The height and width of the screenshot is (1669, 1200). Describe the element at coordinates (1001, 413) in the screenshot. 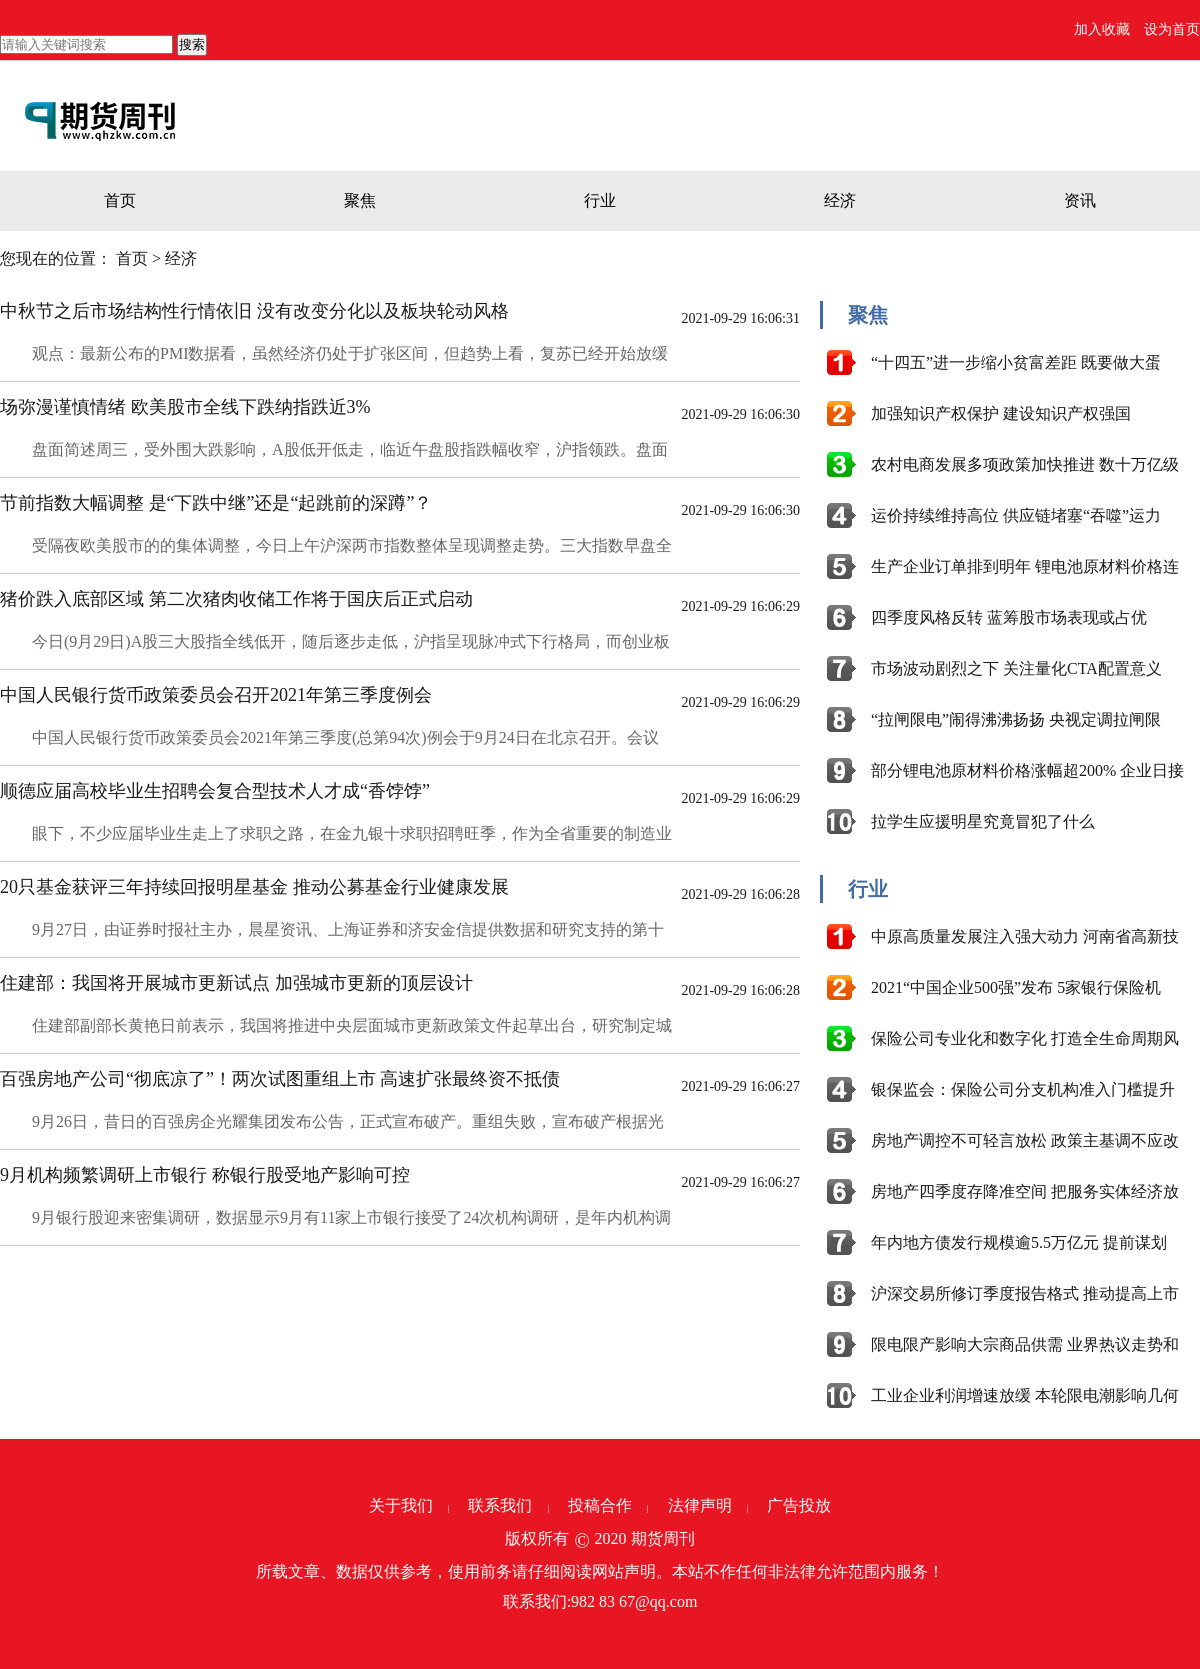

I see `加强知识产权保护 建设知识产权强国` at that location.